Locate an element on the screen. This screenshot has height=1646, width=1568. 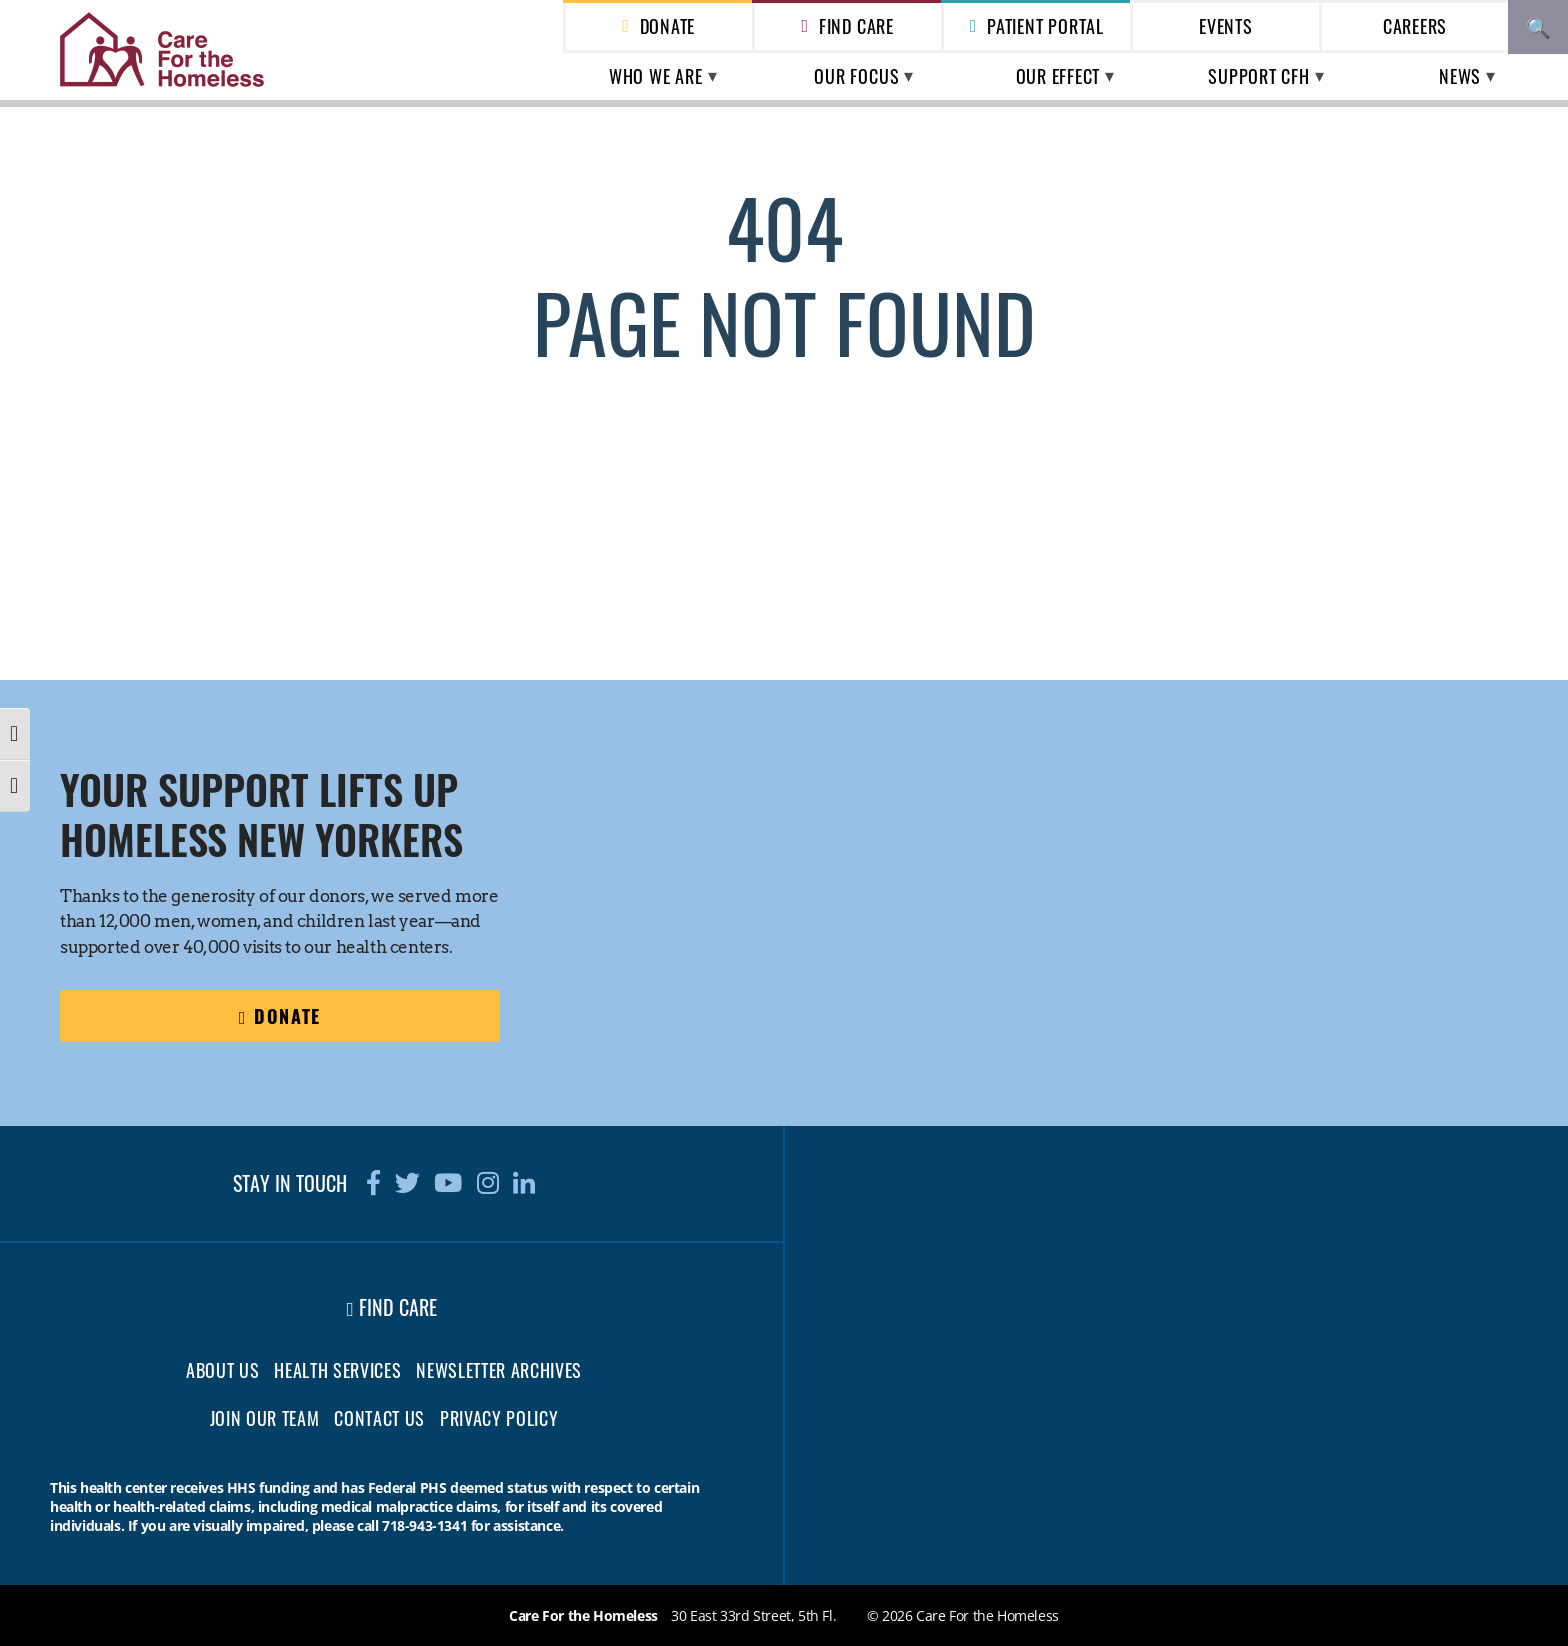
Find Care is located at coordinates (856, 26).